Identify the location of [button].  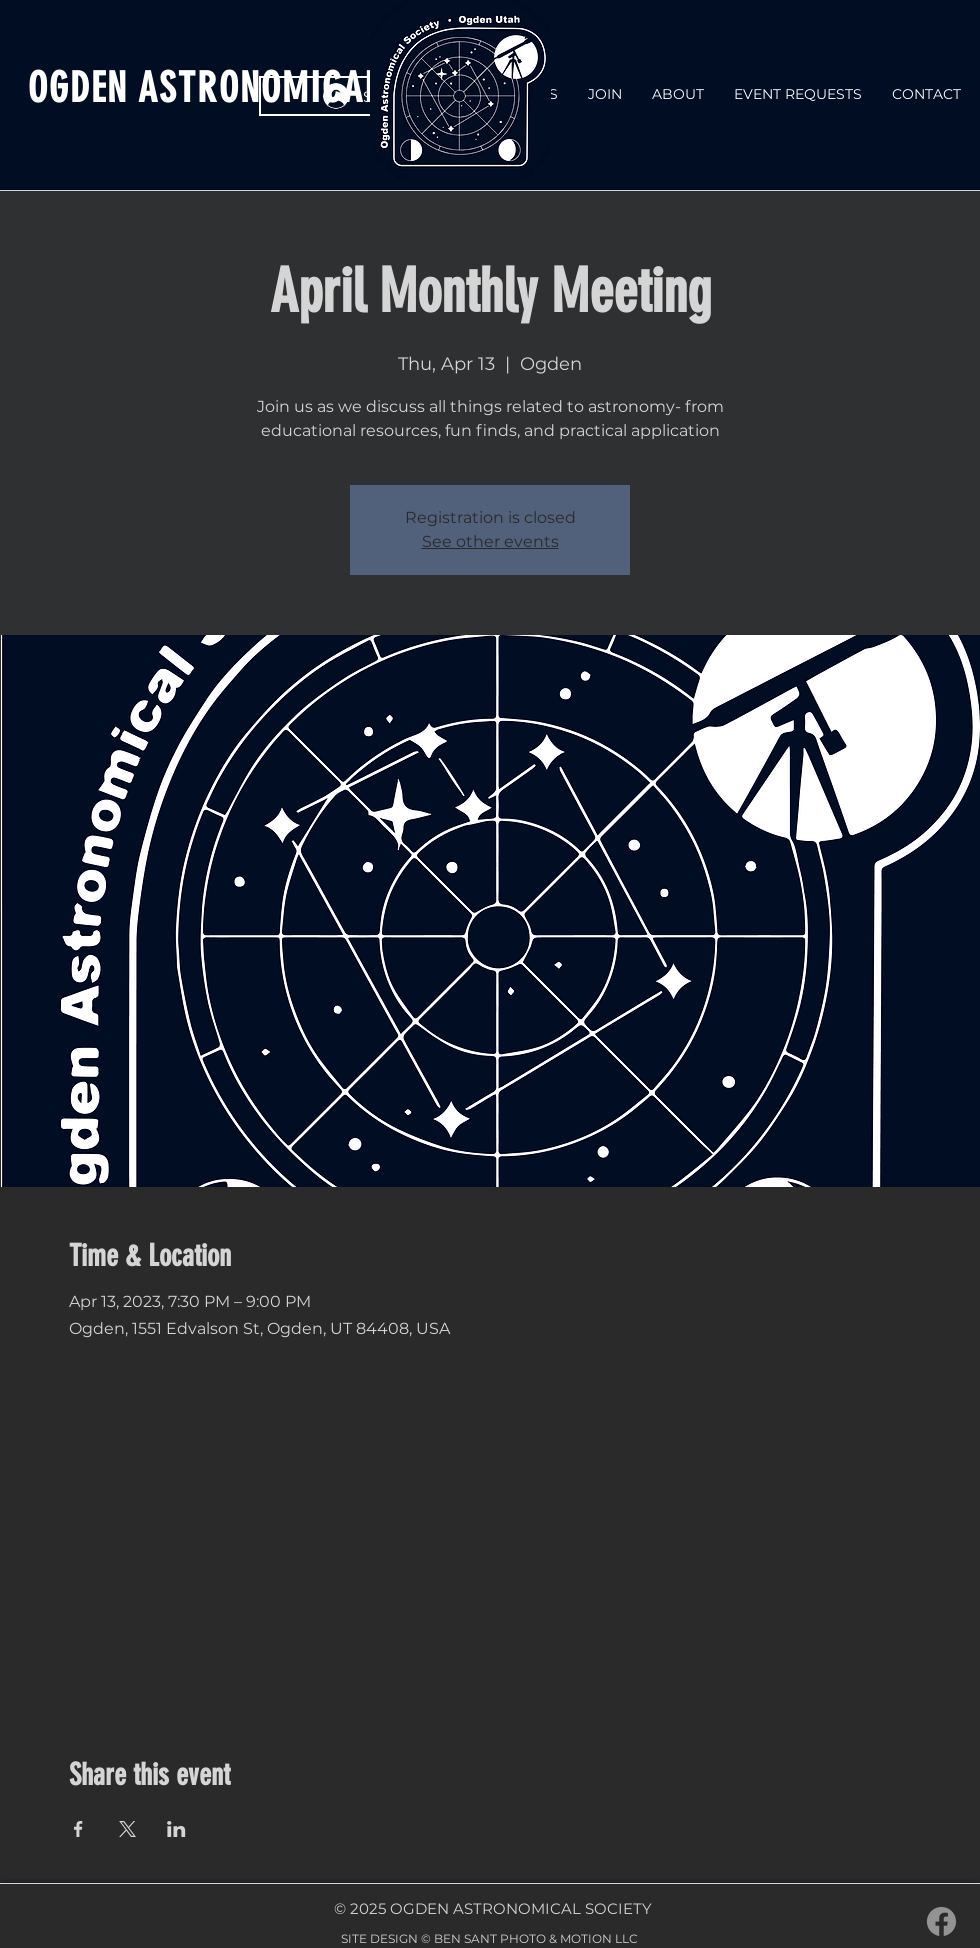
(678, 94).